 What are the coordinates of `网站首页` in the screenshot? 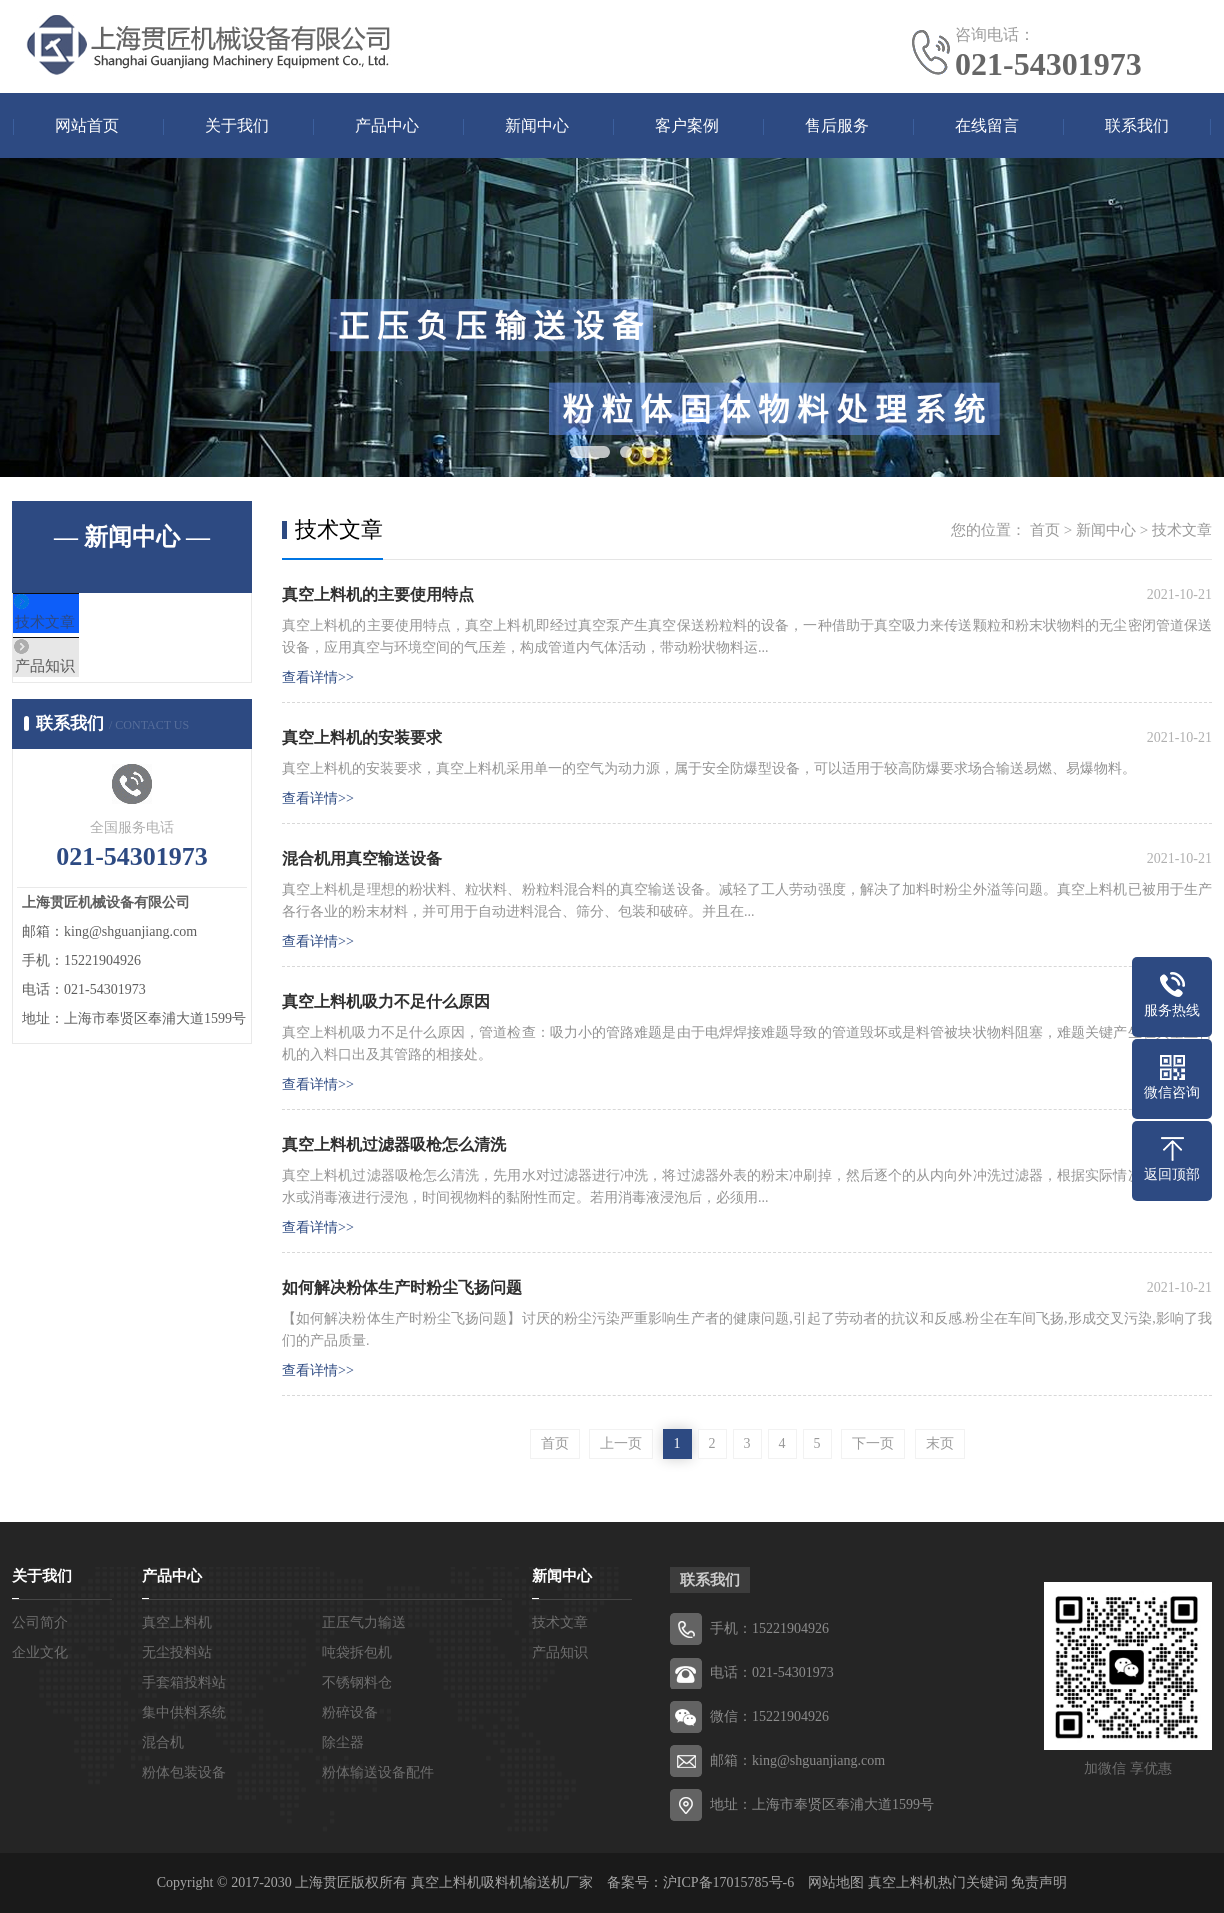 It's located at (87, 125).